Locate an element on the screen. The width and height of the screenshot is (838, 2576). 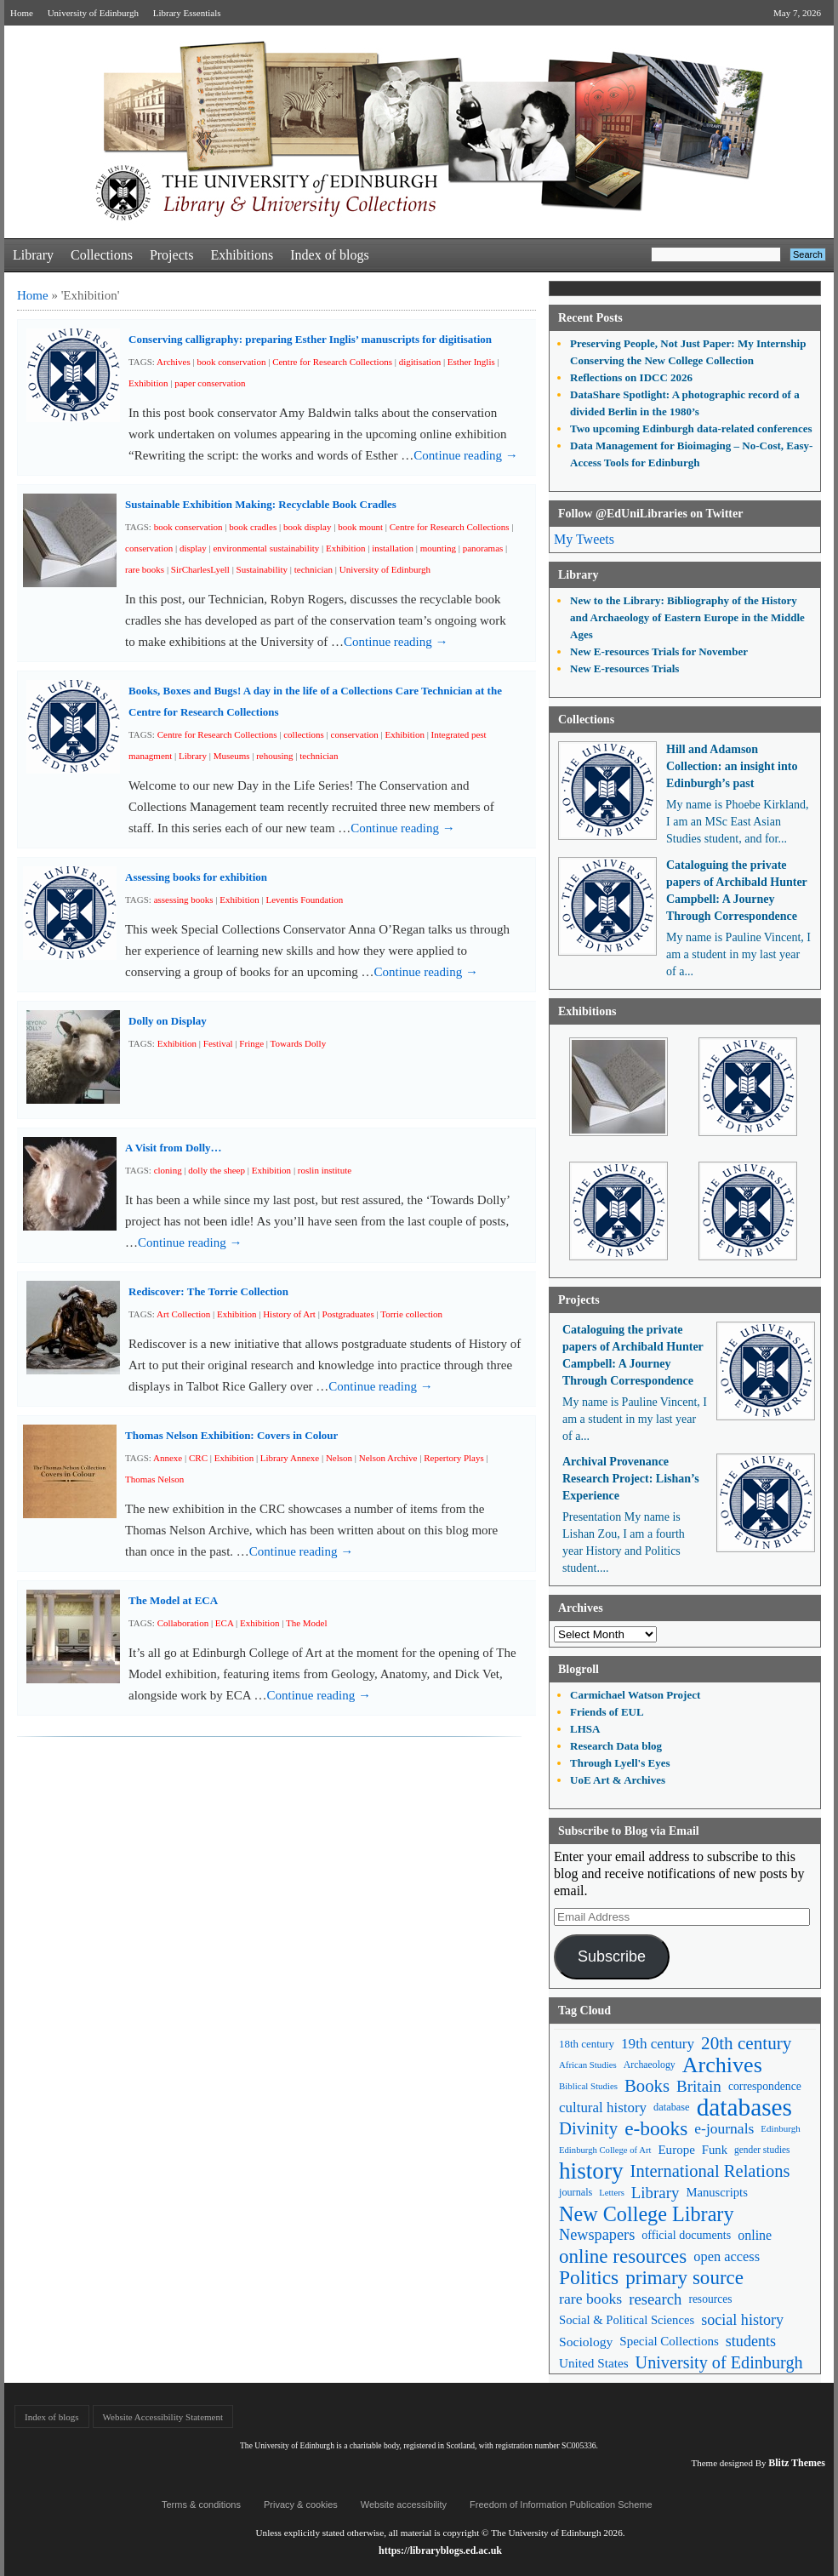
My Tweets is located at coordinates (584, 539).